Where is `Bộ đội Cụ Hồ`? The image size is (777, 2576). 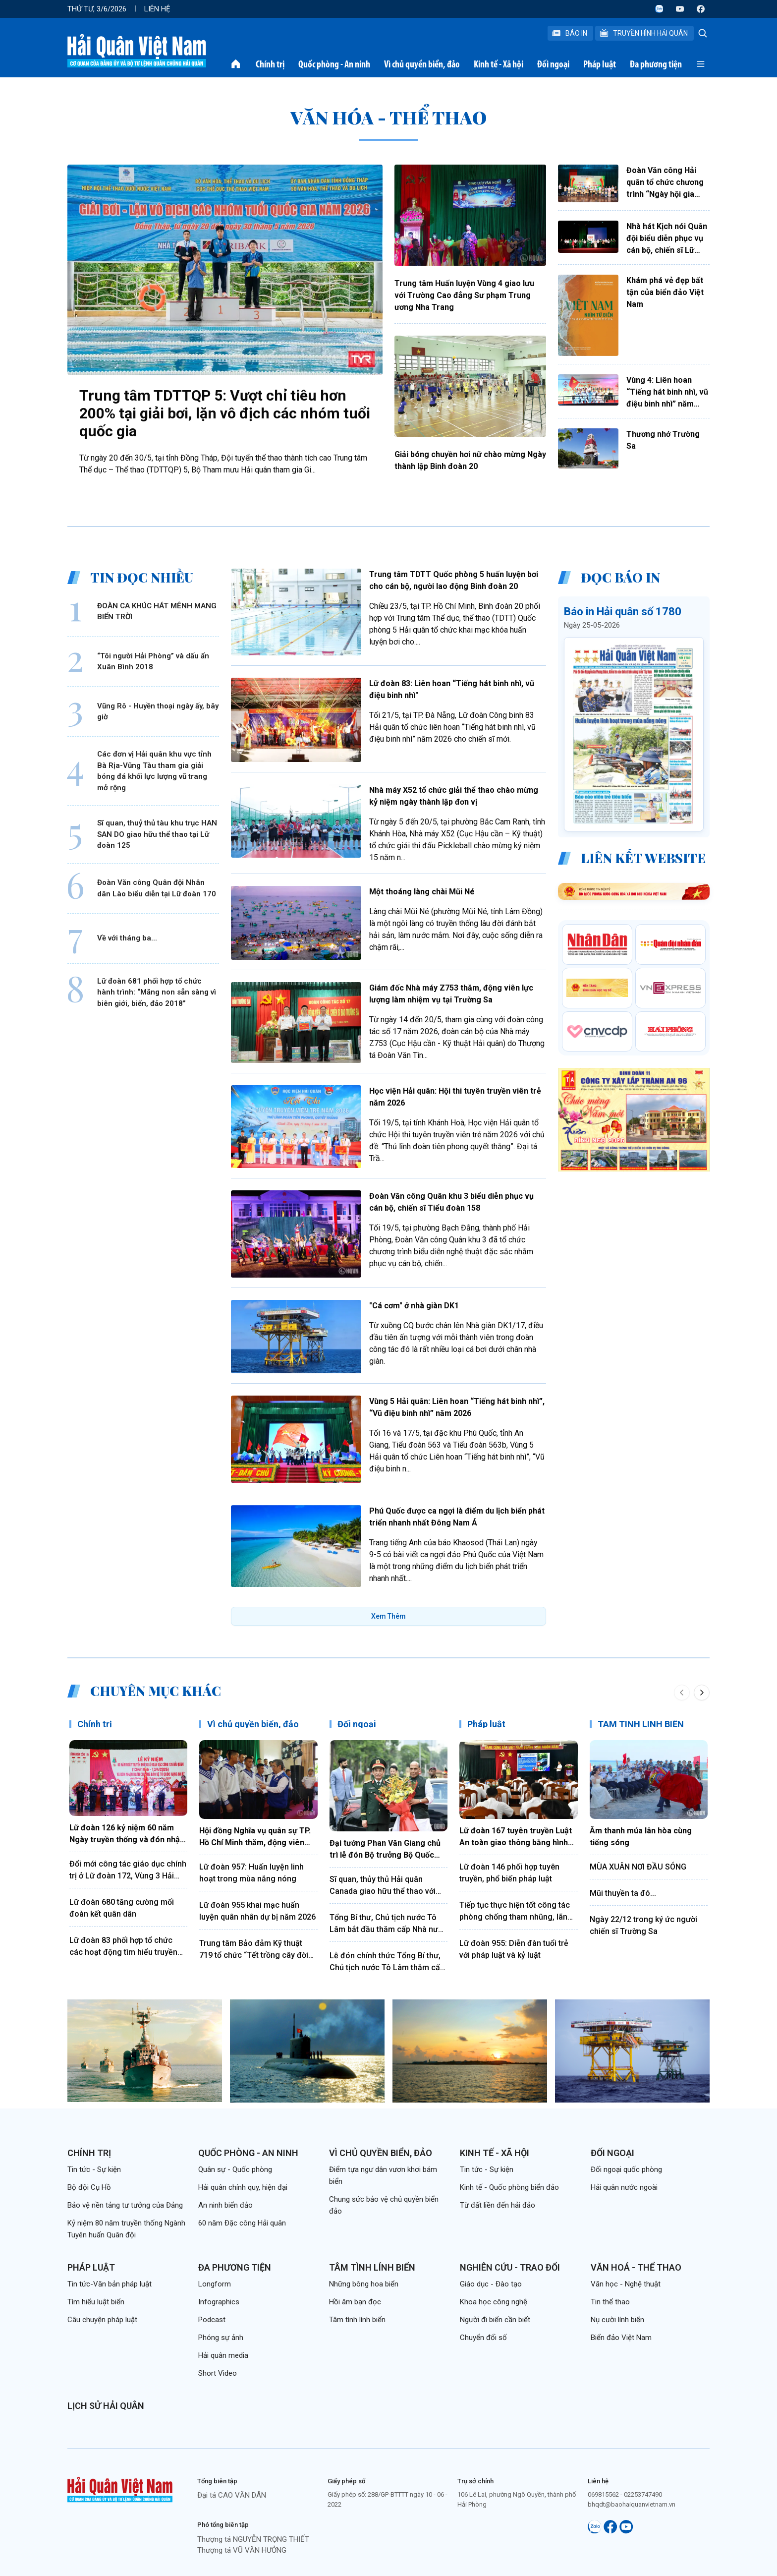
Bộ đội Cụ Hồ is located at coordinates (89, 2187).